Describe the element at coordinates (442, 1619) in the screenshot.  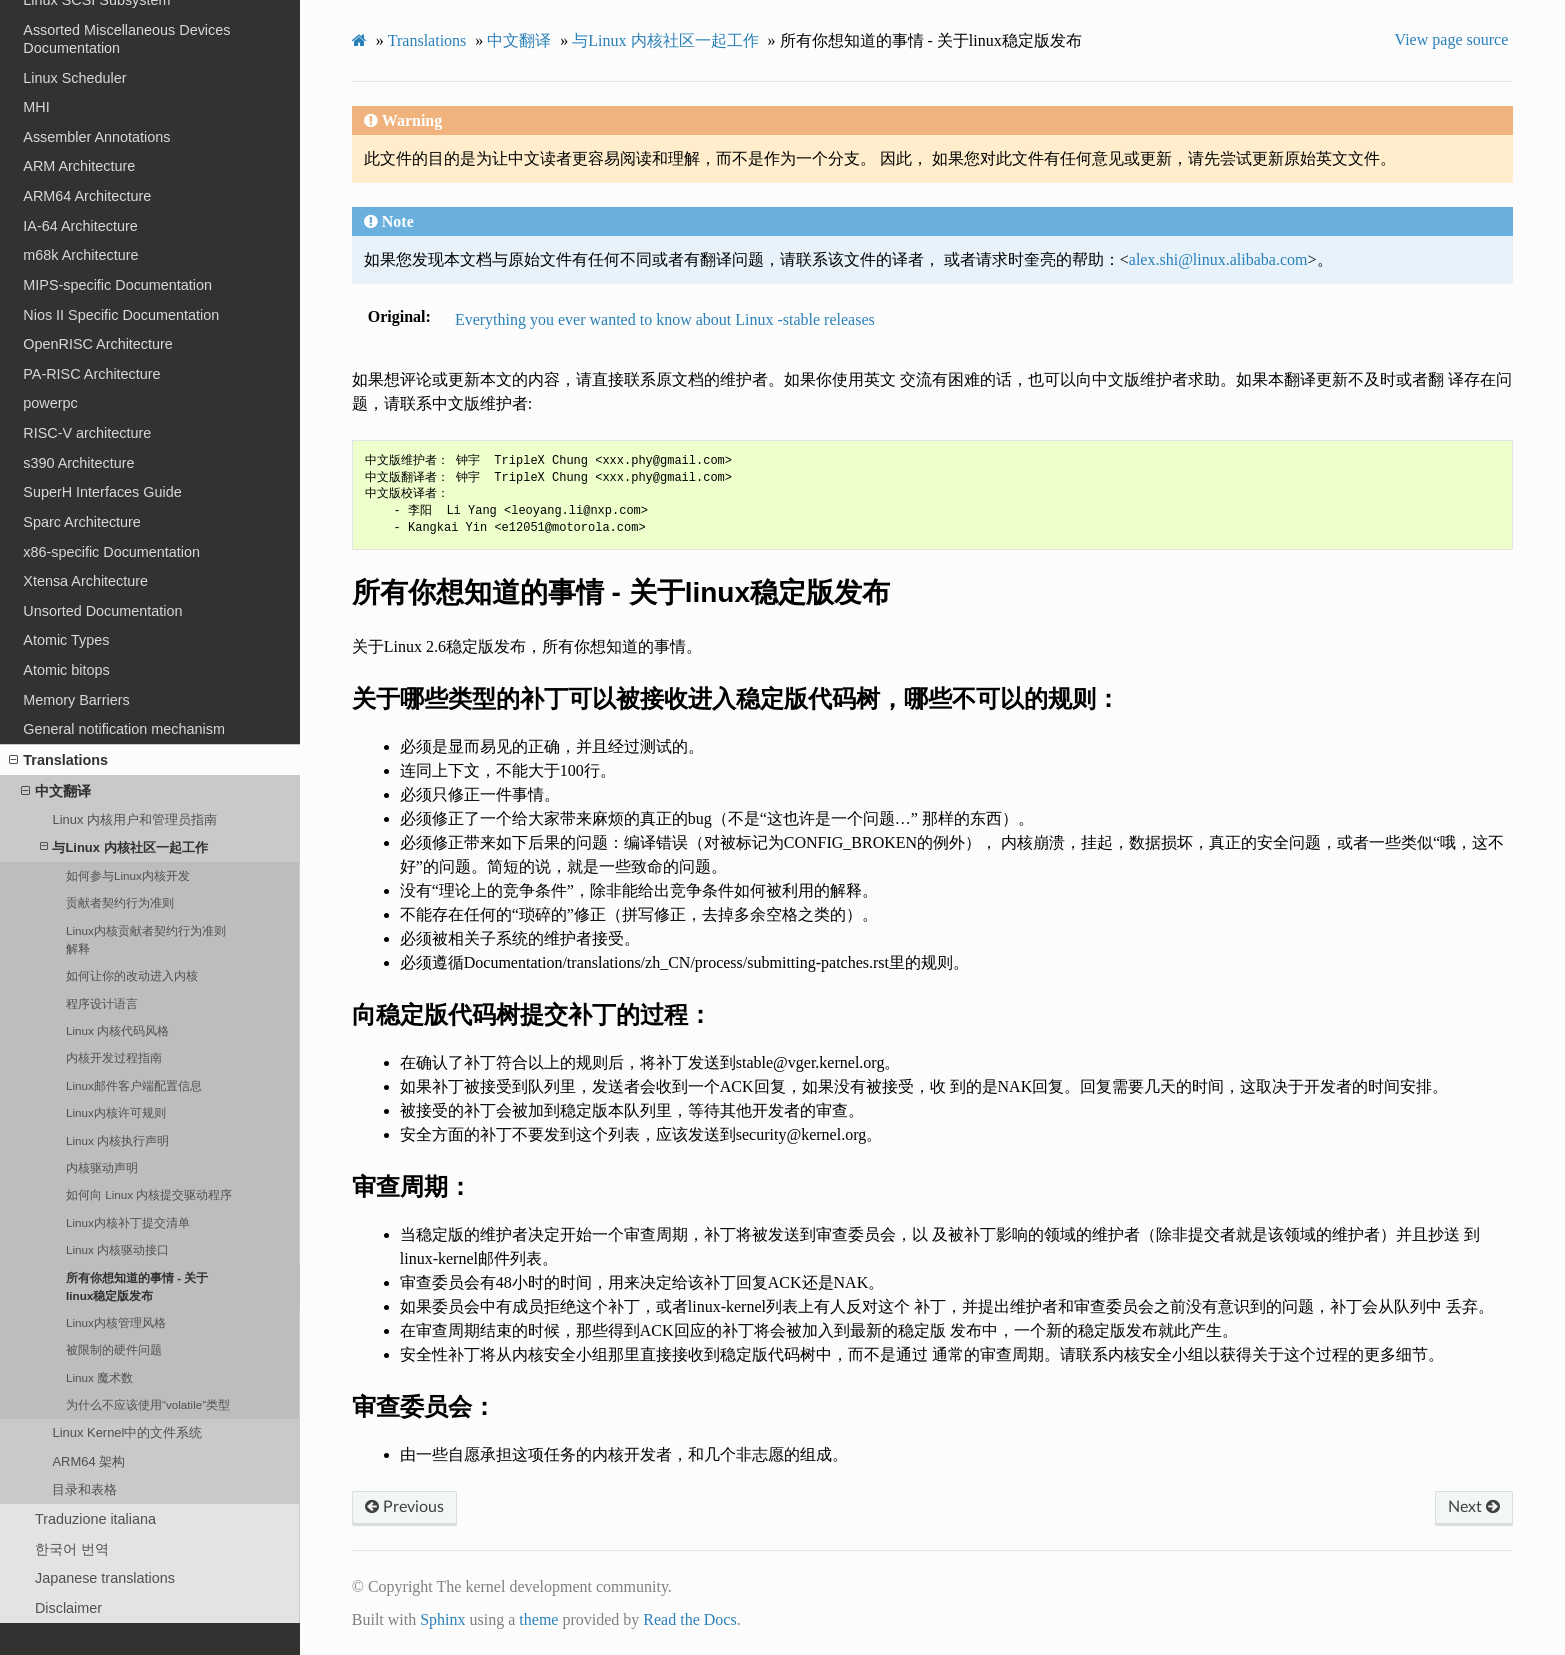
I see `Sphinx` at that location.